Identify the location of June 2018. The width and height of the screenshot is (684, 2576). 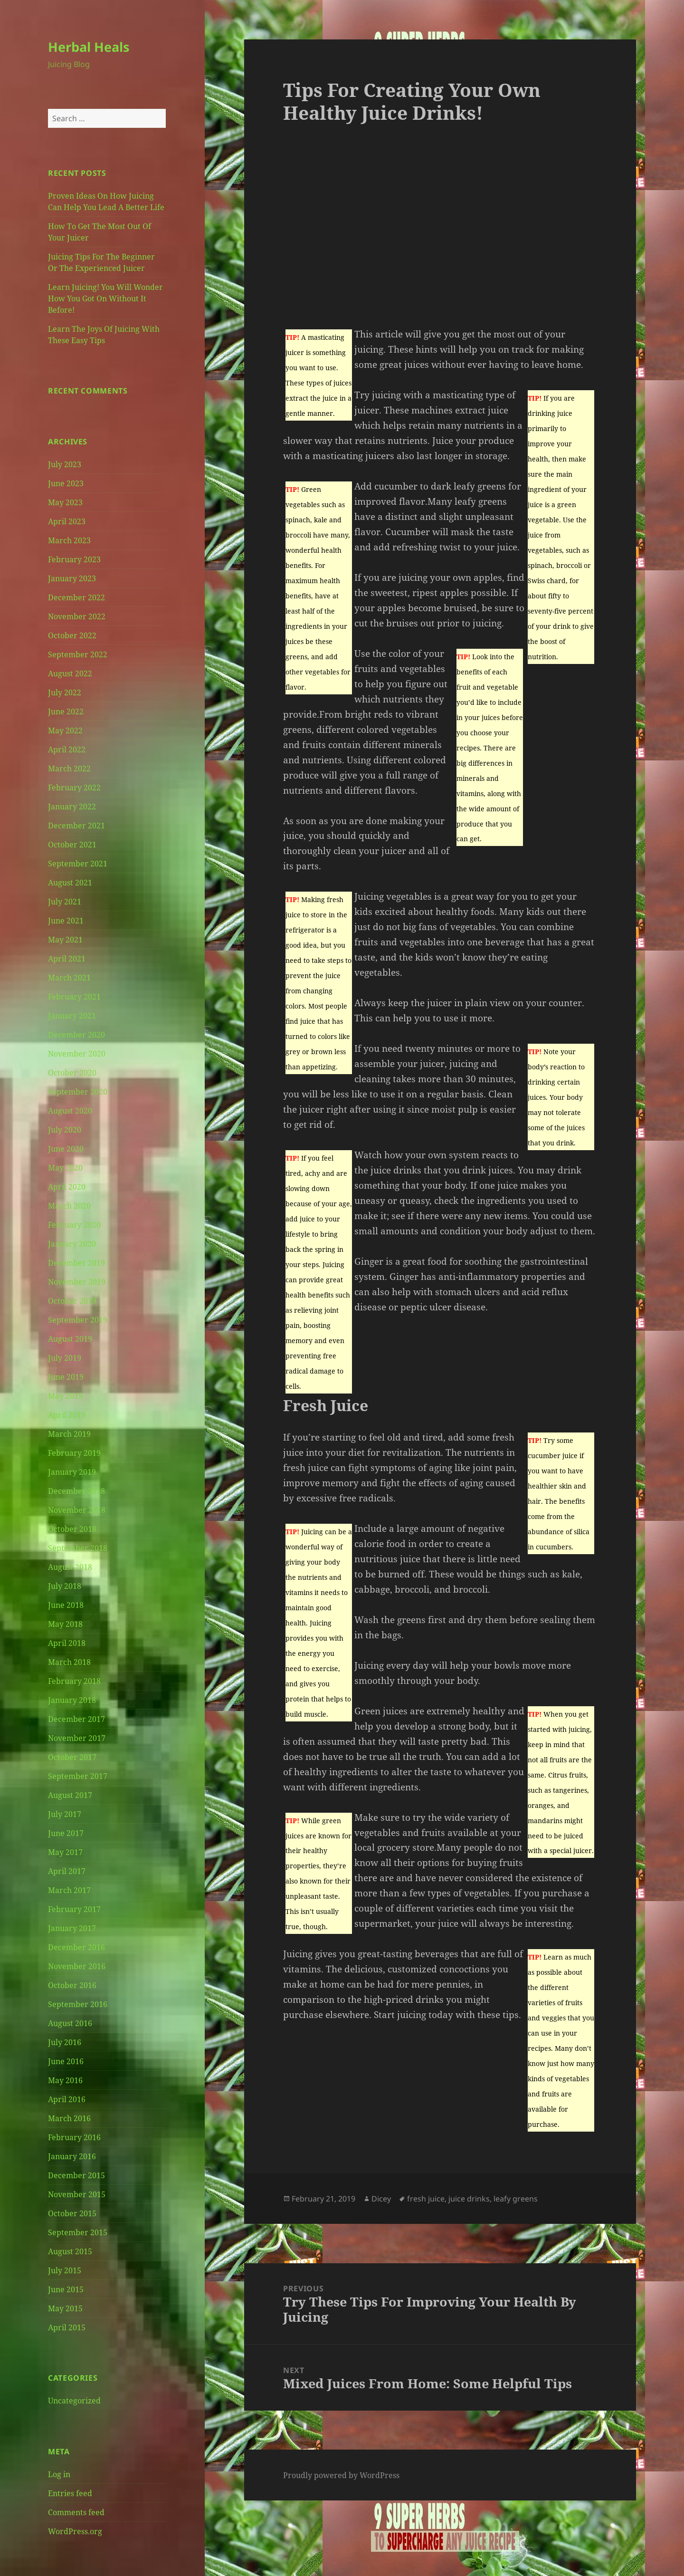
(66, 1605).